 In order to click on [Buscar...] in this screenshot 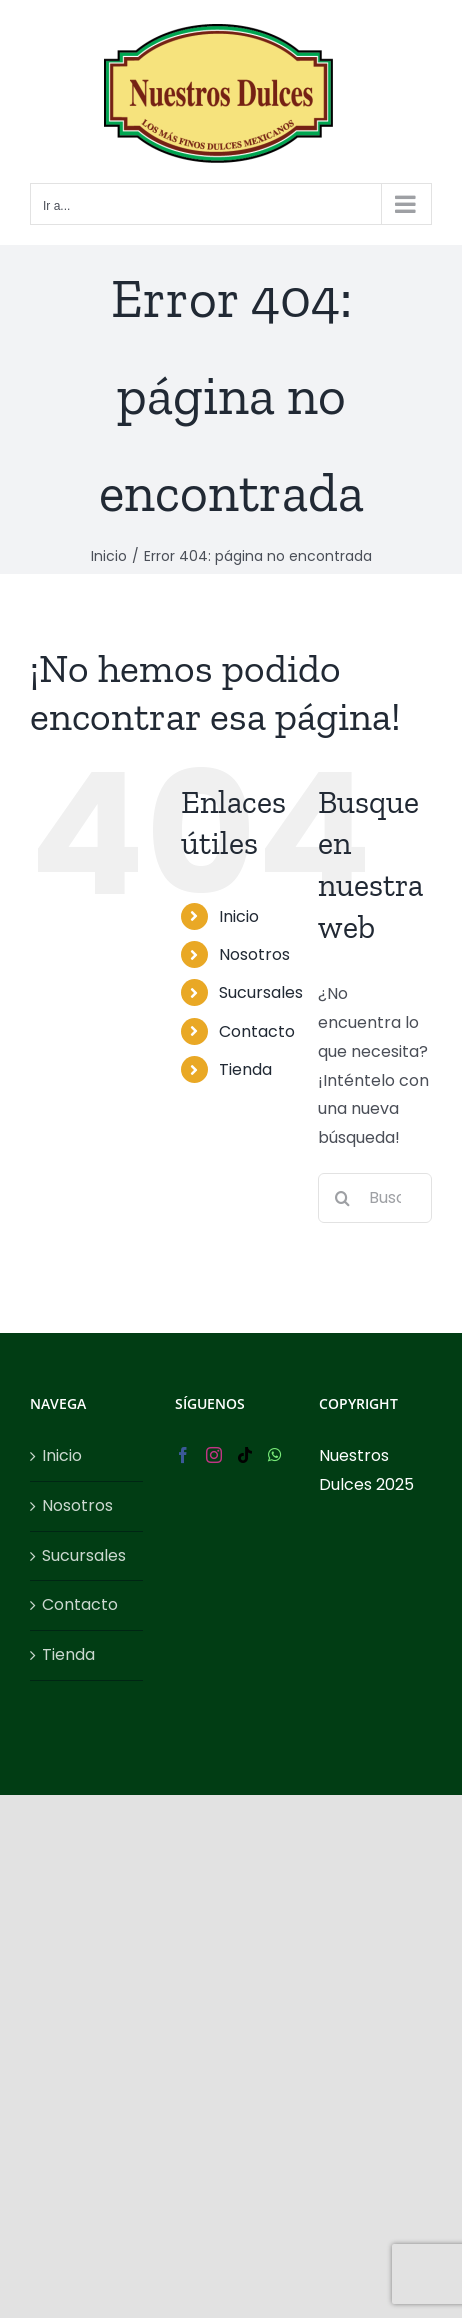, I will do `click(375, 1198)`.